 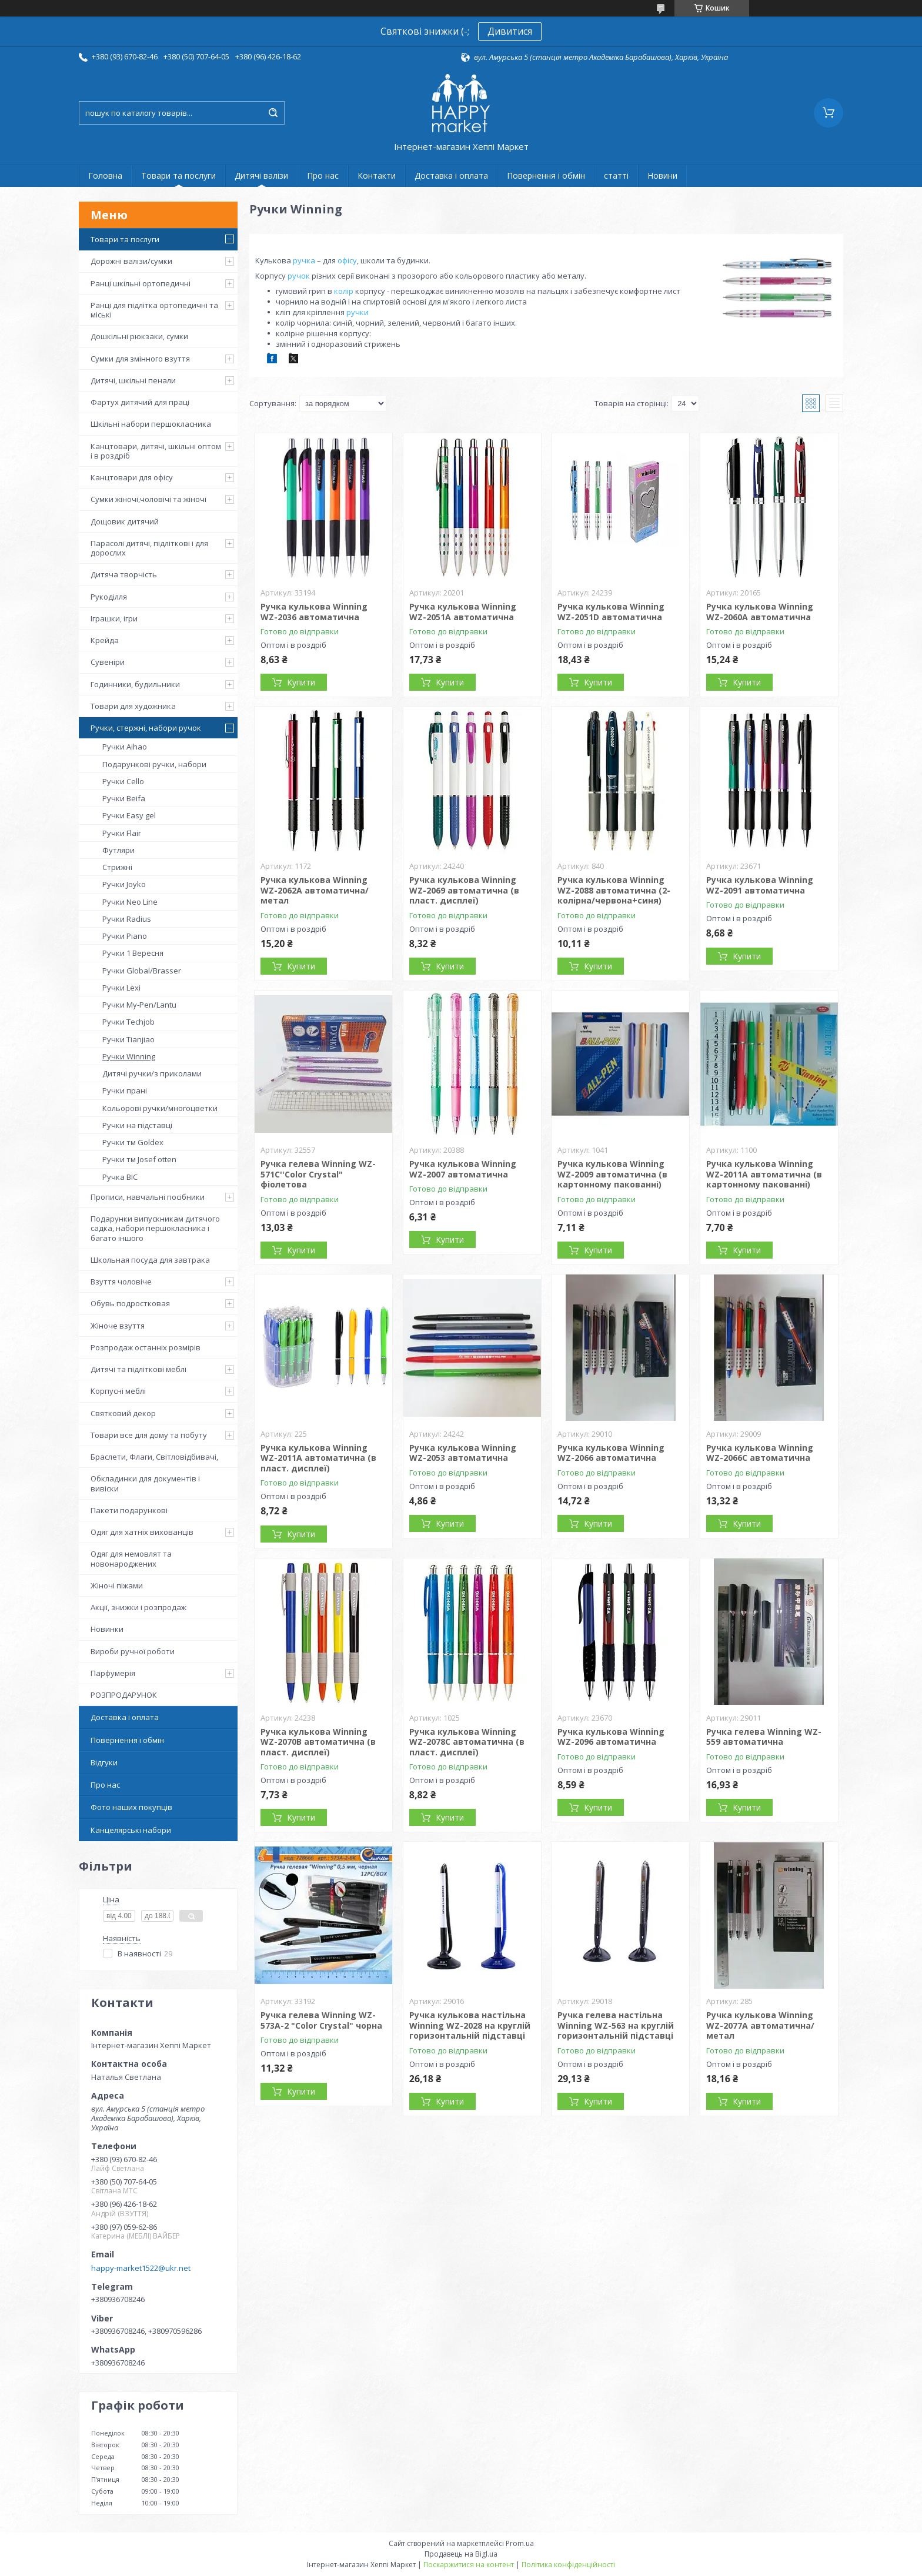 What do you see at coordinates (759, 612) in the screenshot?
I see `Ручка кулькова Winning WZ-2060A автоматична` at bounding box center [759, 612].